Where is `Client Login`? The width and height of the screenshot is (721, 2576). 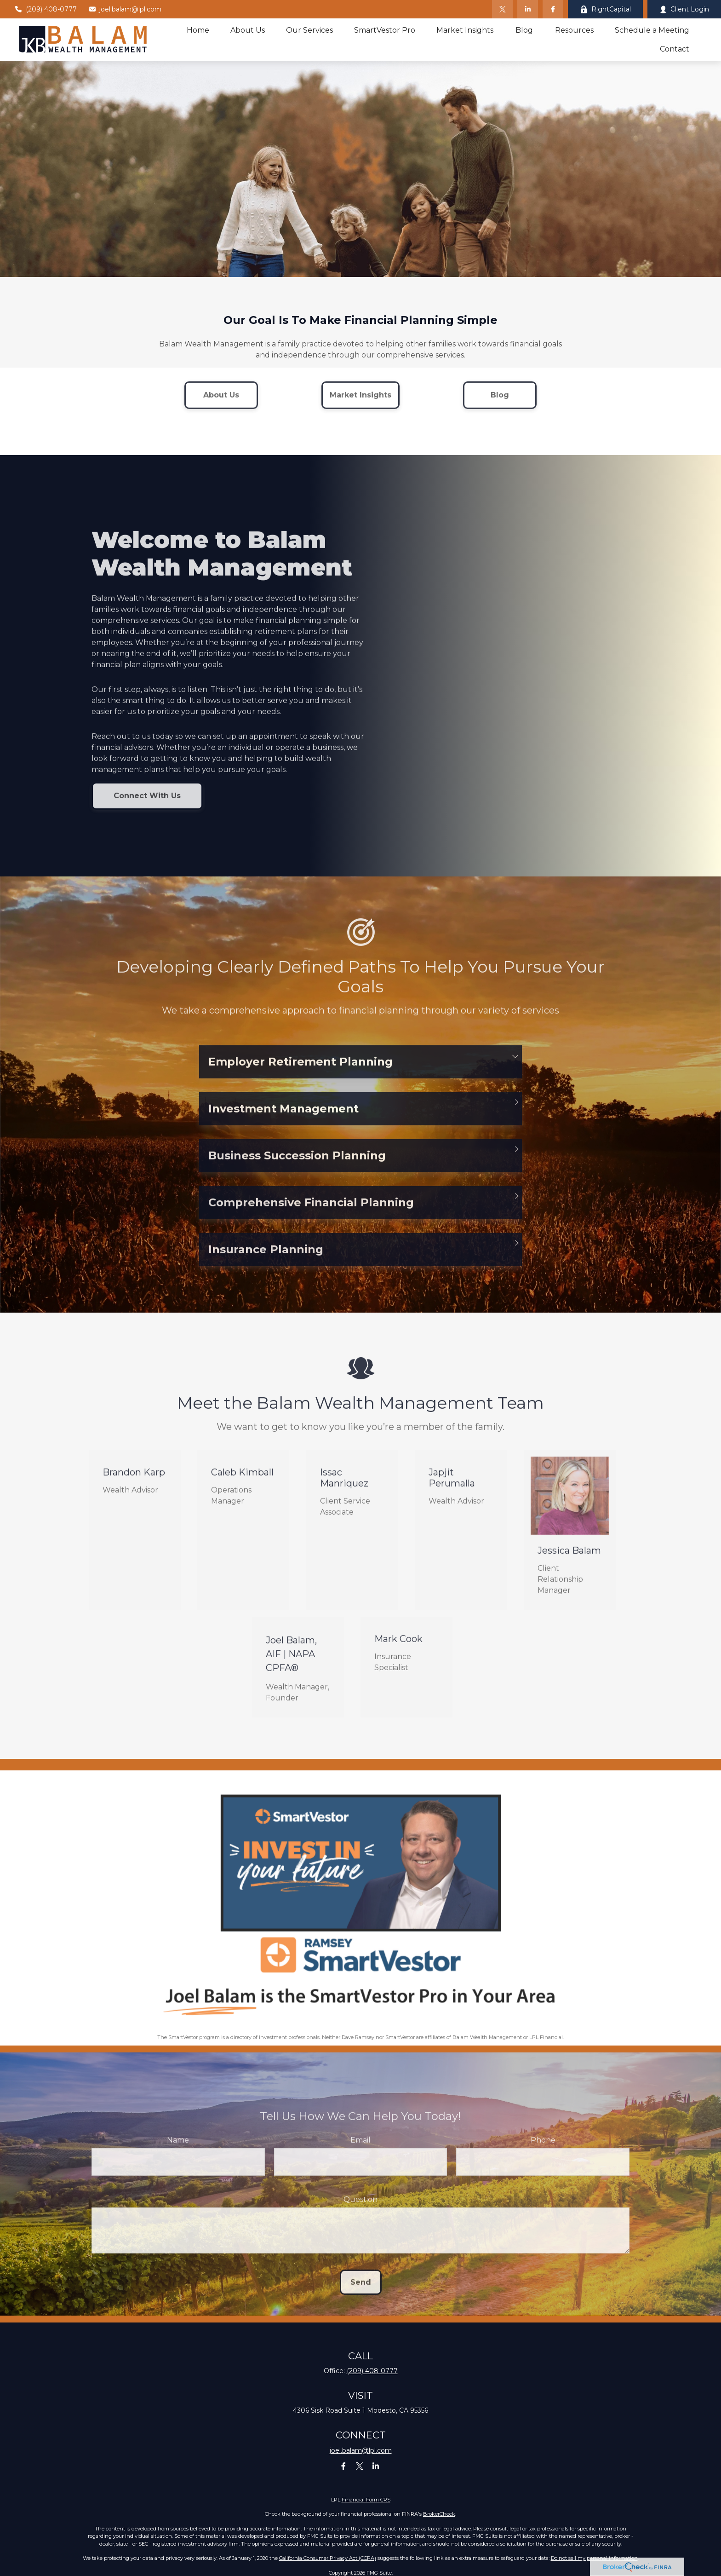
Client Login is located at coordinates (684, 9).